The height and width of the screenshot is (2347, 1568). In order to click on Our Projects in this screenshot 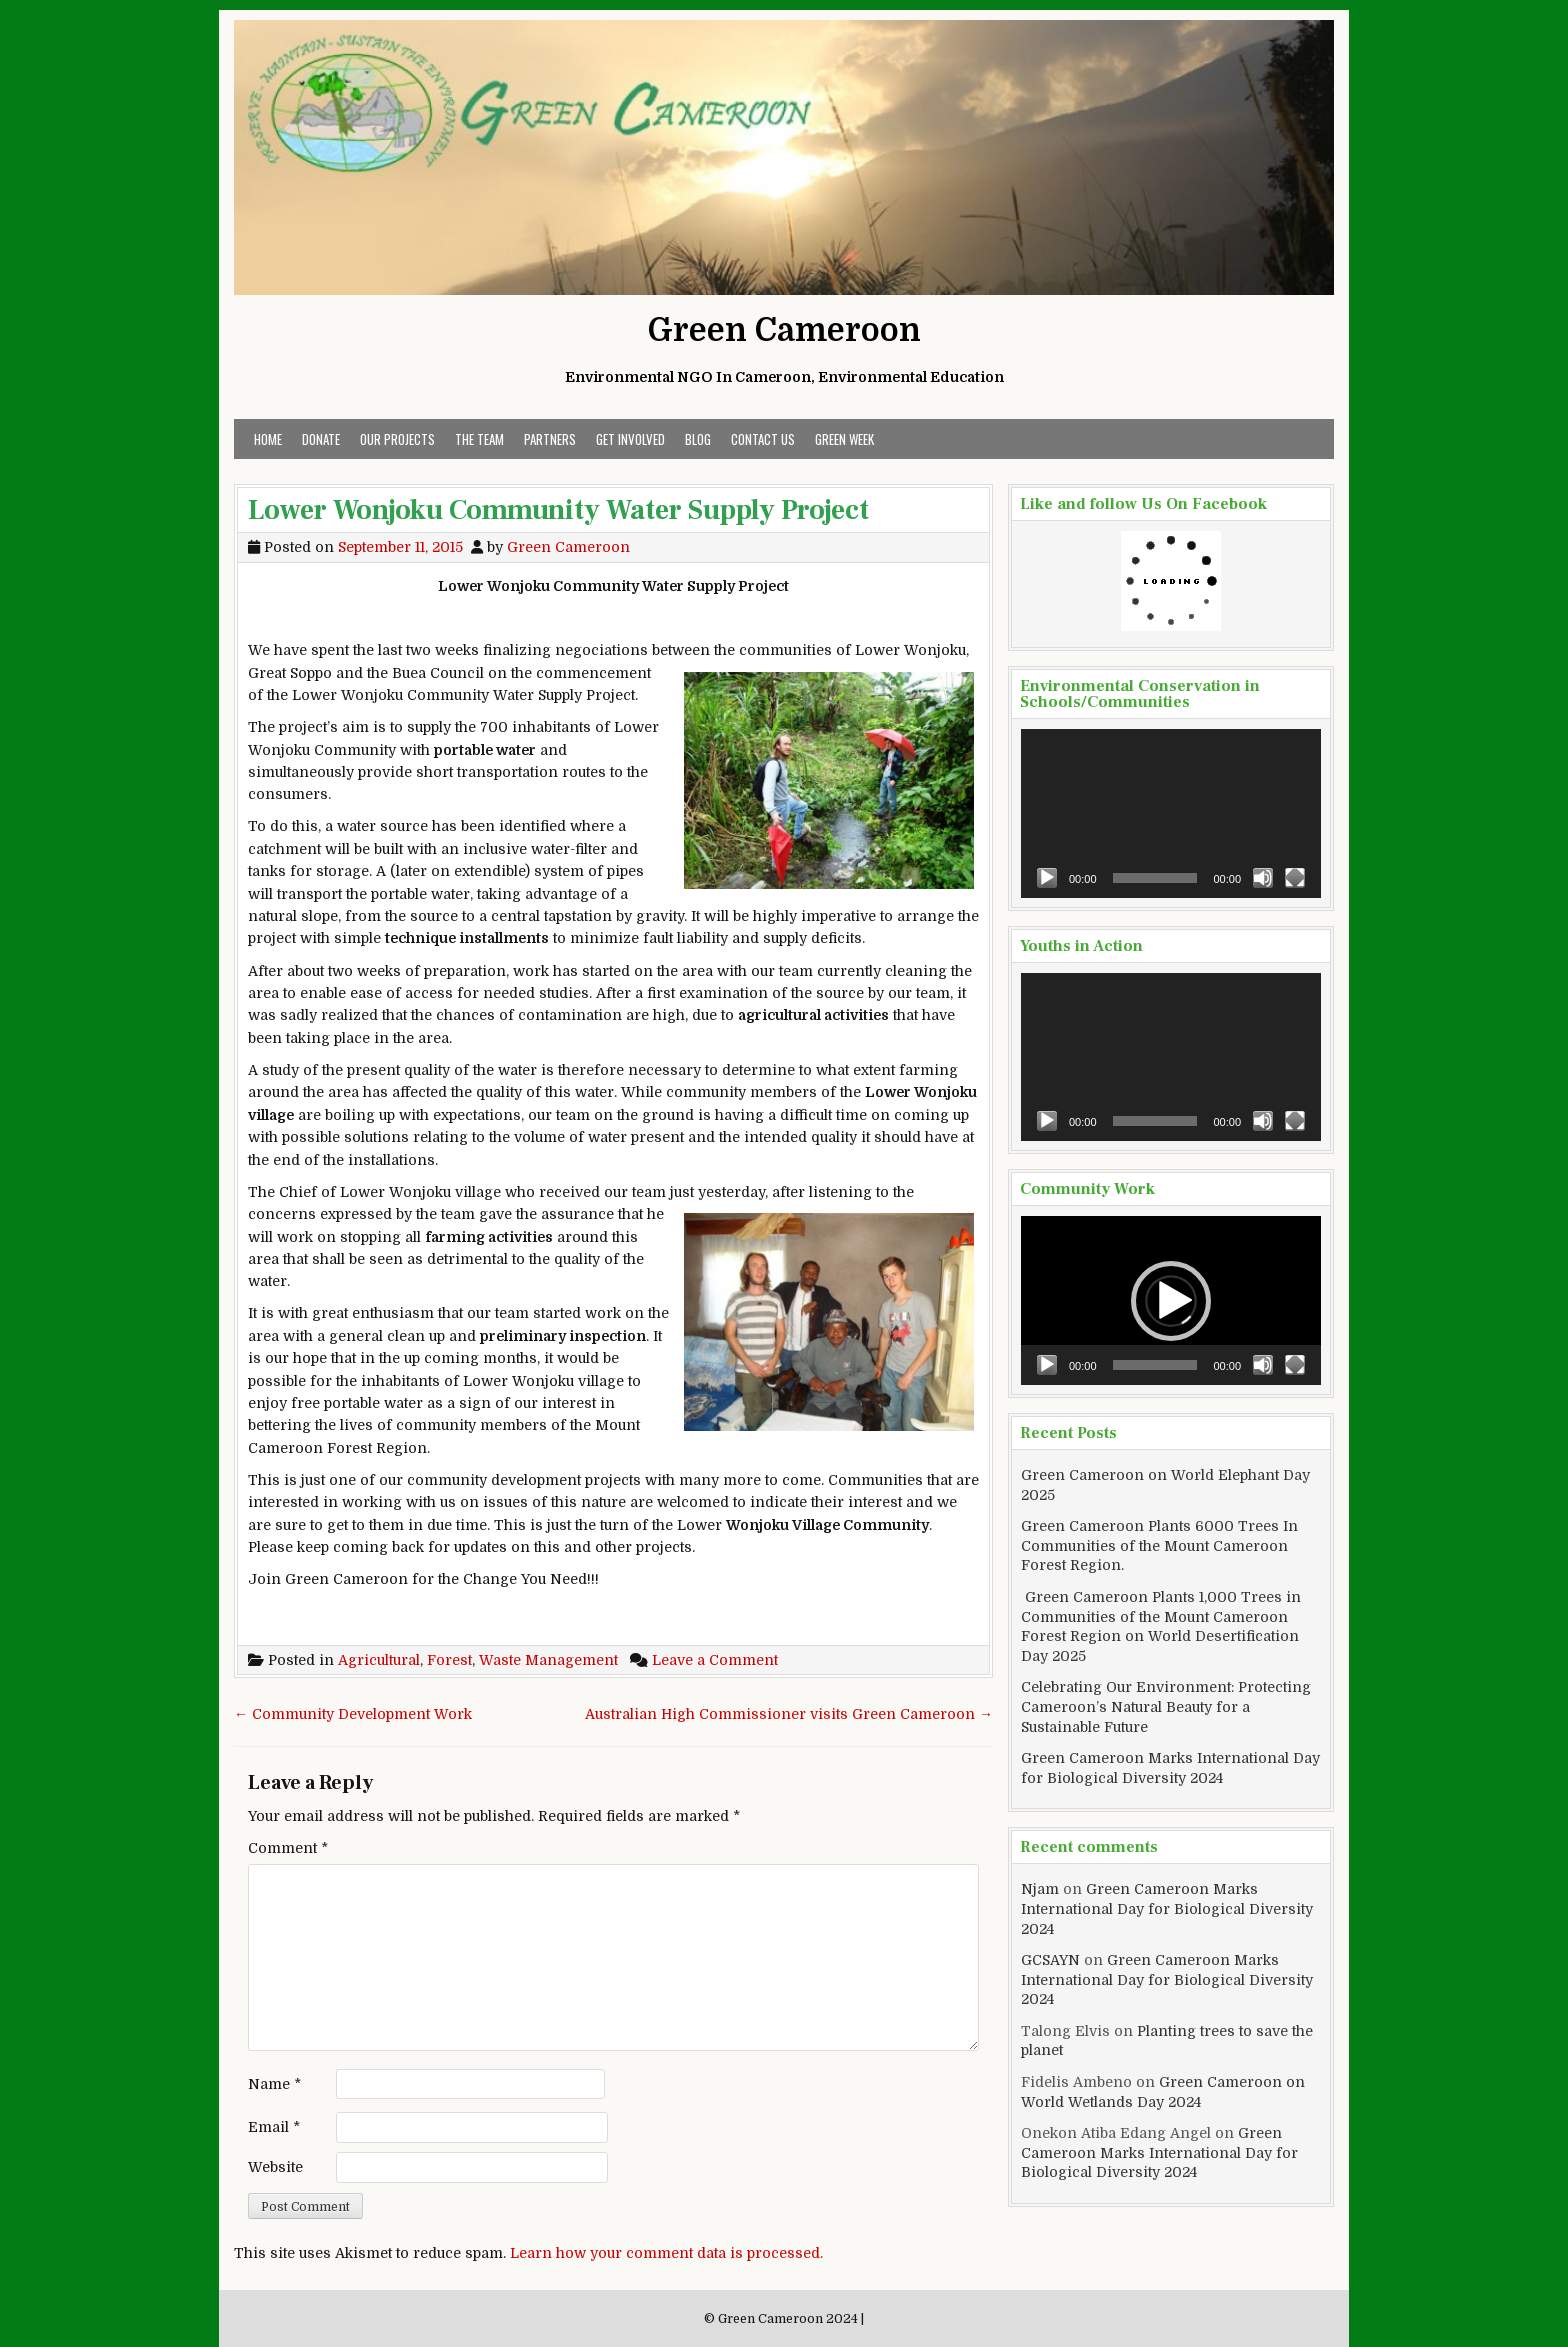, I will do `click(397, 439)`.